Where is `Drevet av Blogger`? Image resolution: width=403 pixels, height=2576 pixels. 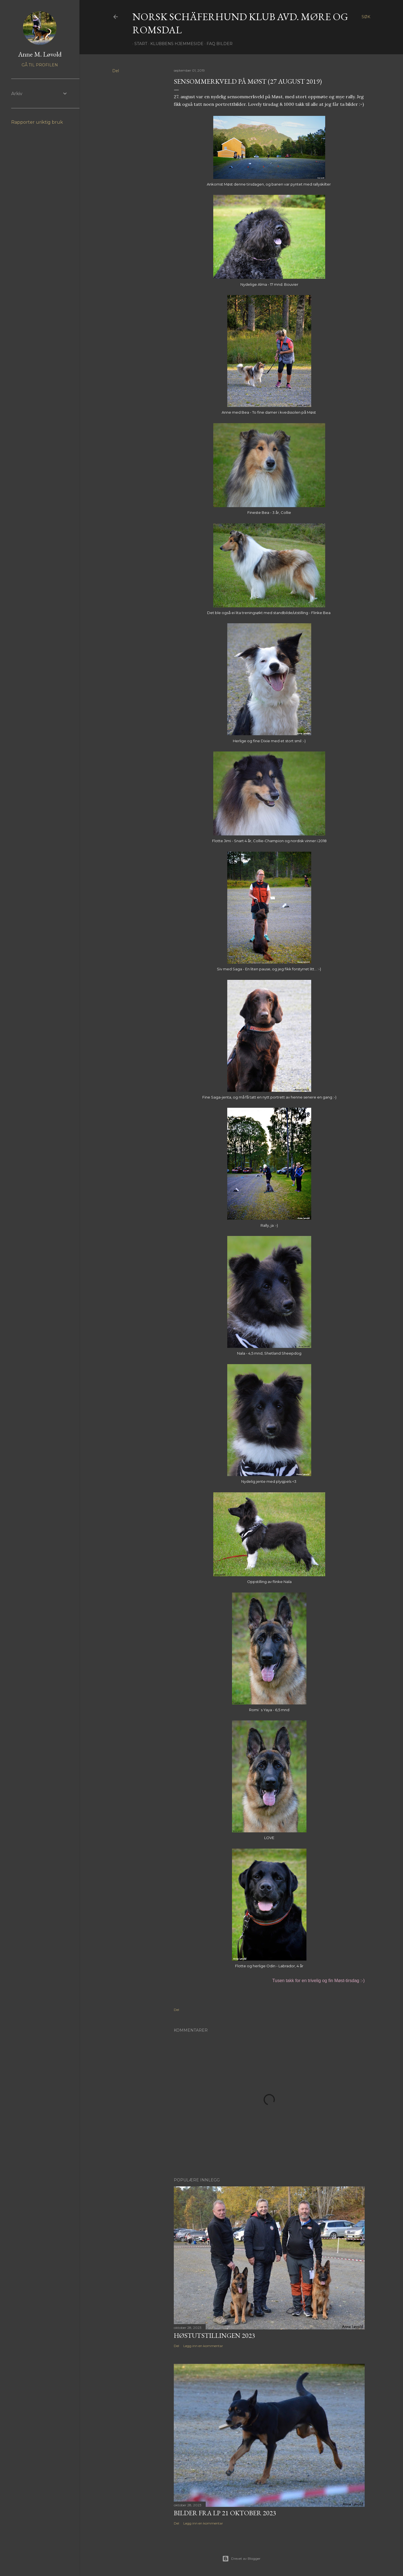 Drevet av Blogger is located at coordinates (241, 2558).